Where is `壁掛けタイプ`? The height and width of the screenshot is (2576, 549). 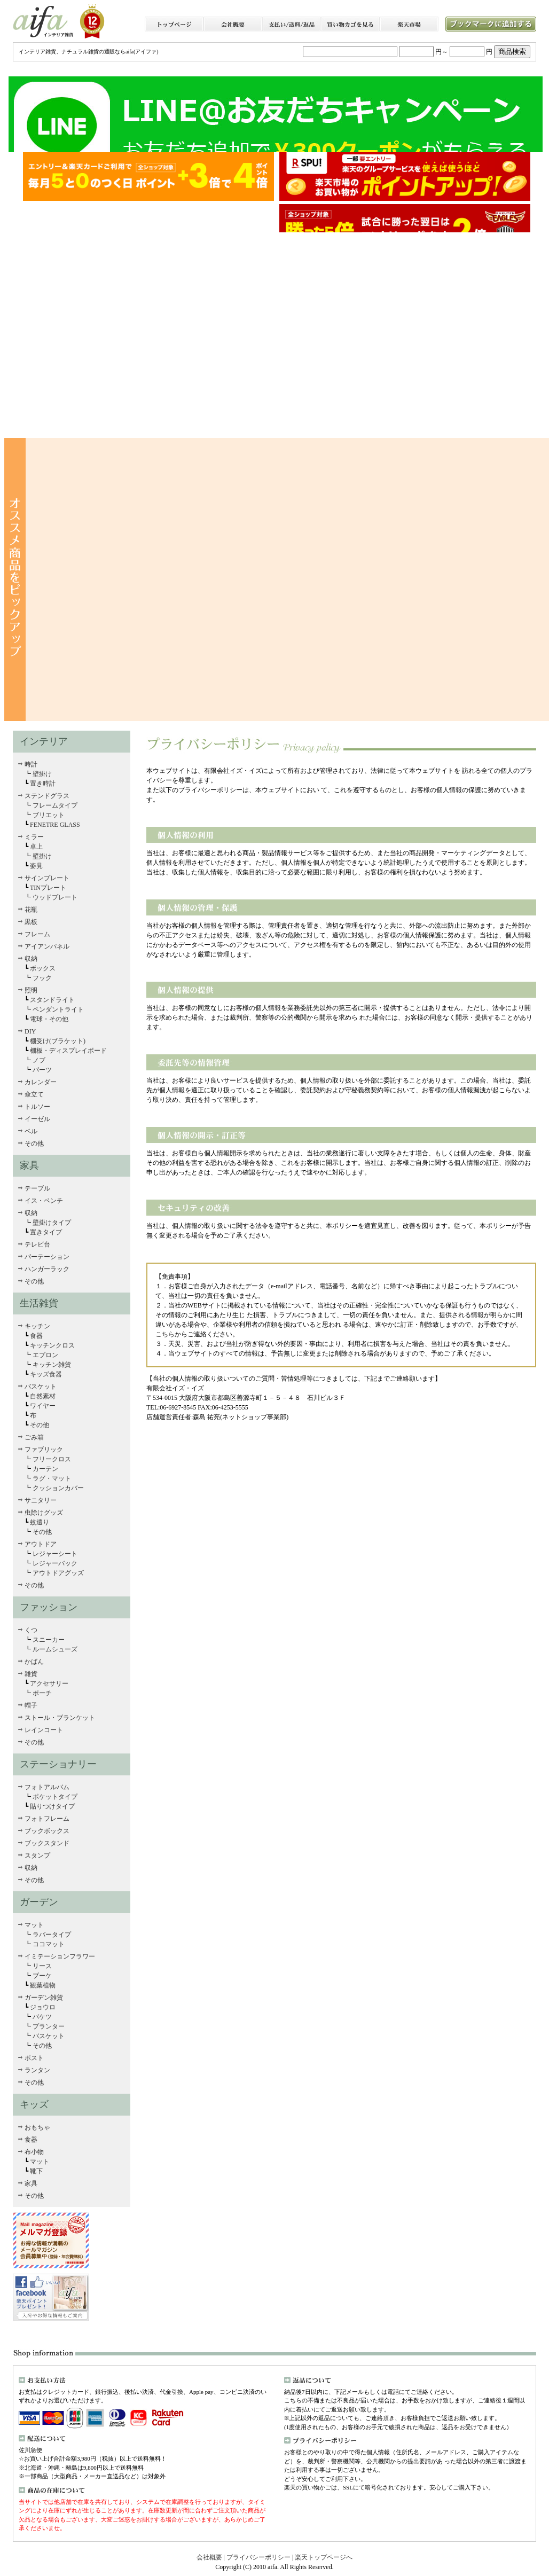
壁掛けタイプ is located at coordinates (51, 1222).